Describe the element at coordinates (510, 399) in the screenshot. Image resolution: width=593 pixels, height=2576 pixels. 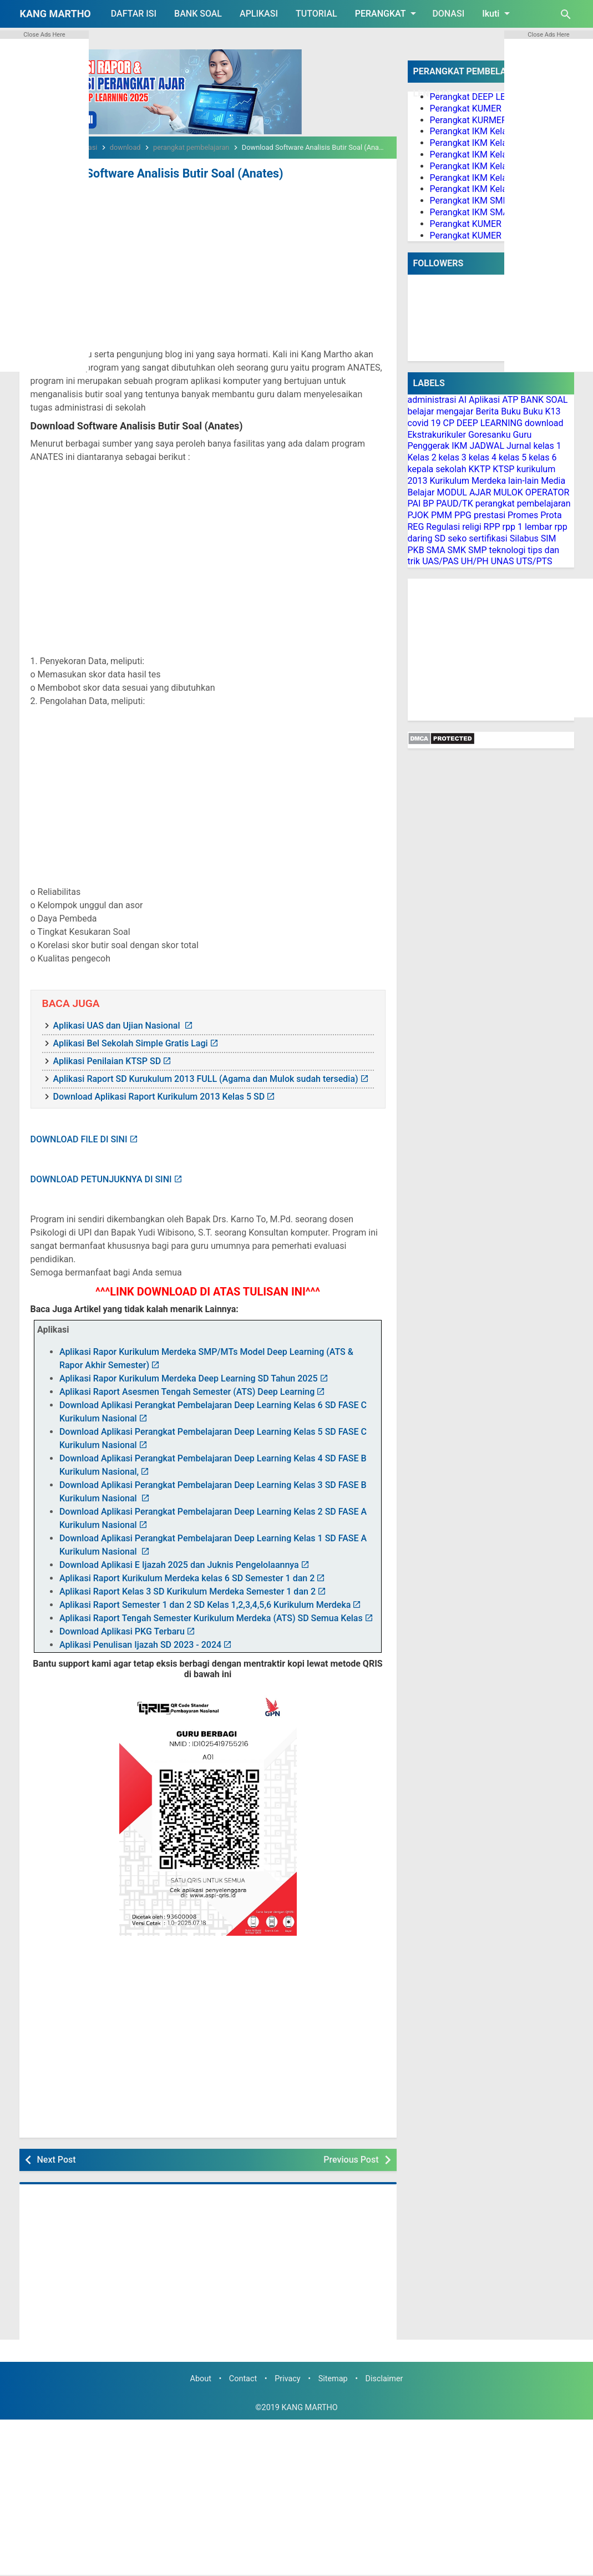
I see `ATP` at that location.